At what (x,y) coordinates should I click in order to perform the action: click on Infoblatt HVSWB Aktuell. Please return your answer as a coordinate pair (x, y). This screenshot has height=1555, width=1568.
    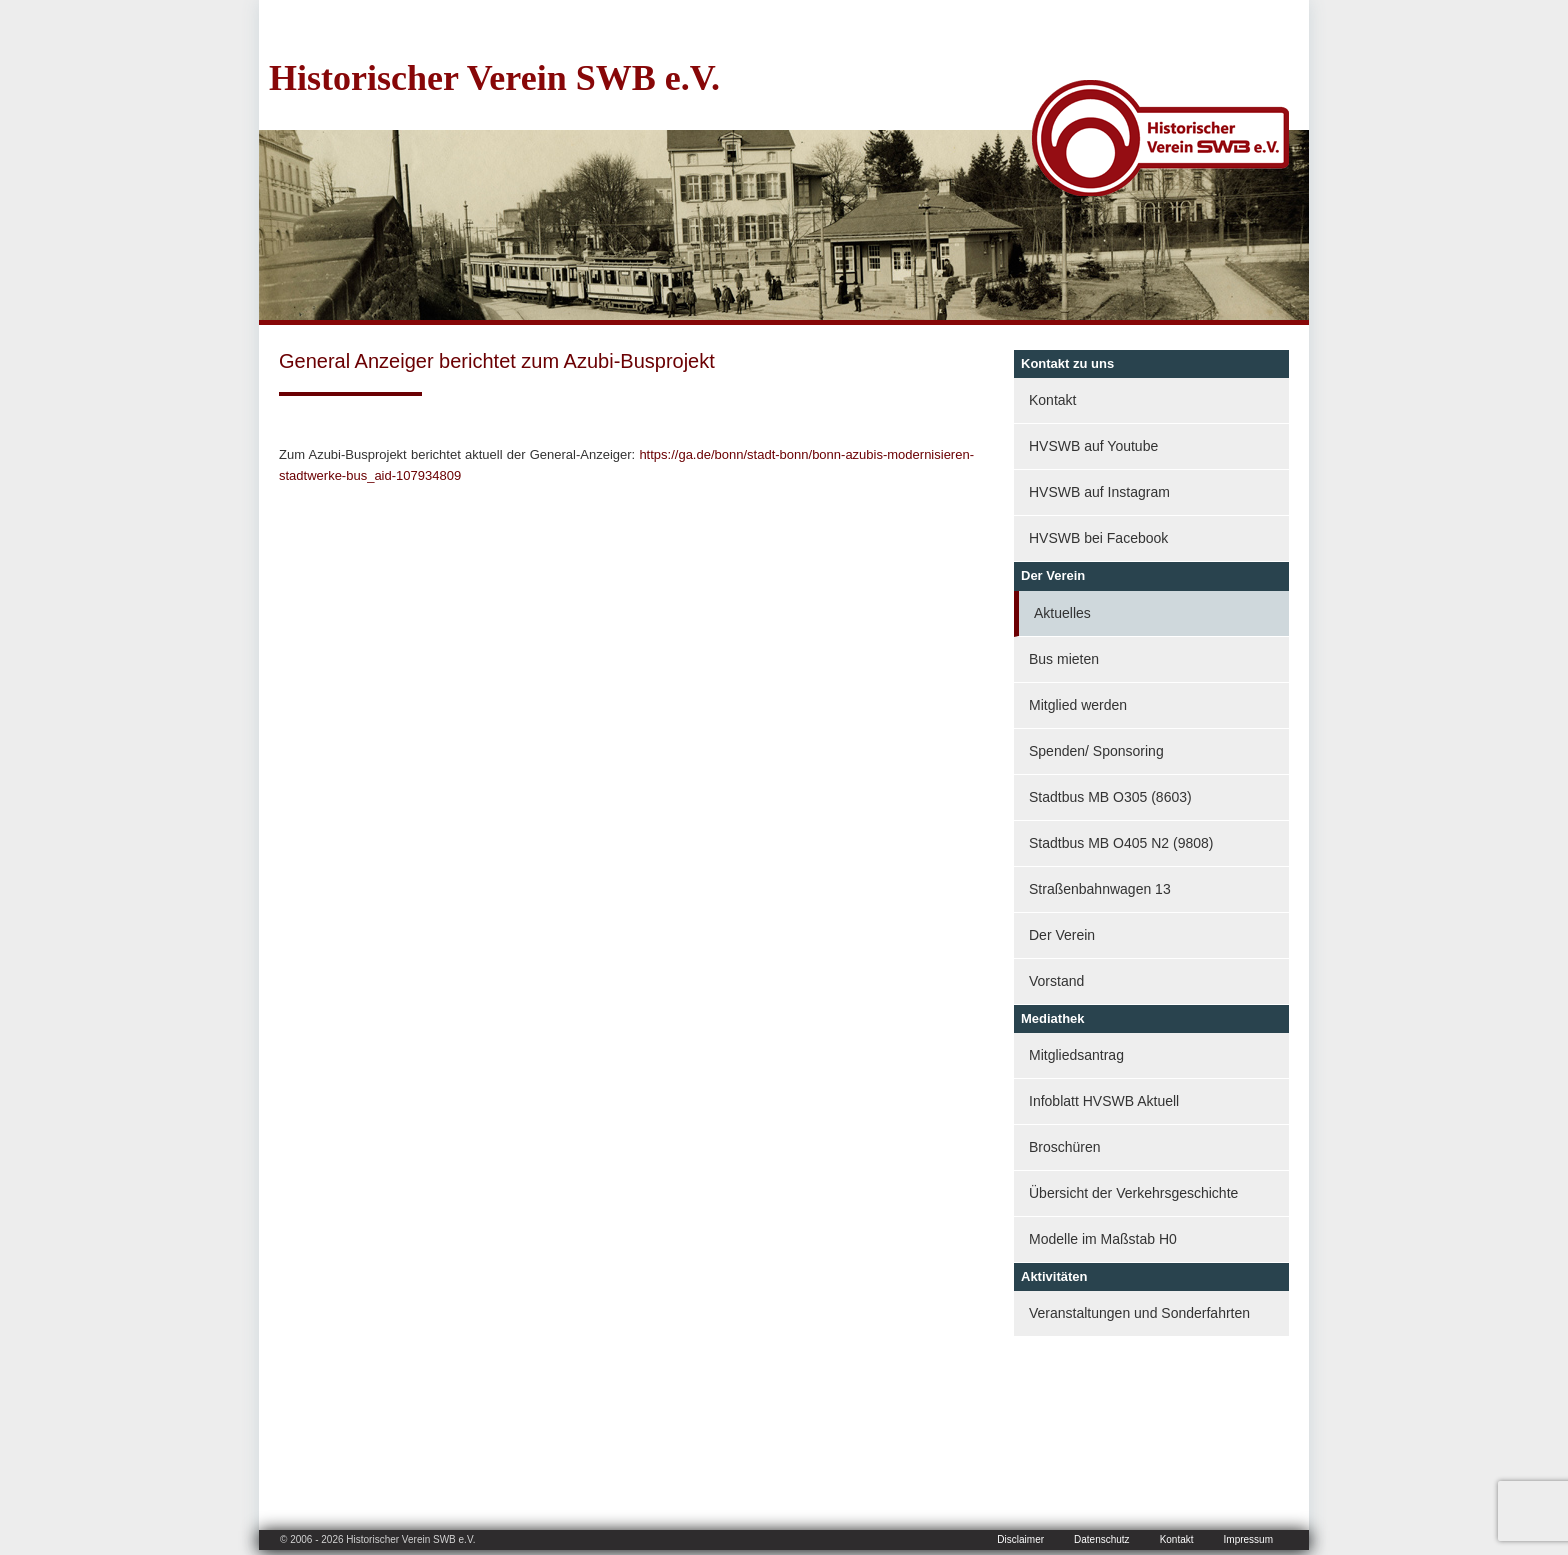
    Looking at the image, I should click on (1104, 1101).